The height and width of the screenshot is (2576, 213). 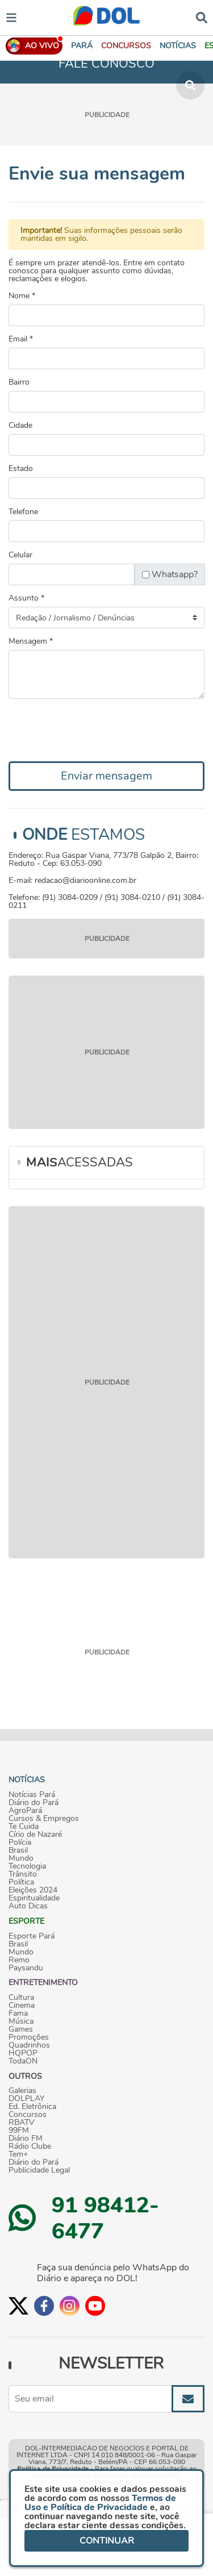 I want to click on Celular, so click(x=20, y=555).